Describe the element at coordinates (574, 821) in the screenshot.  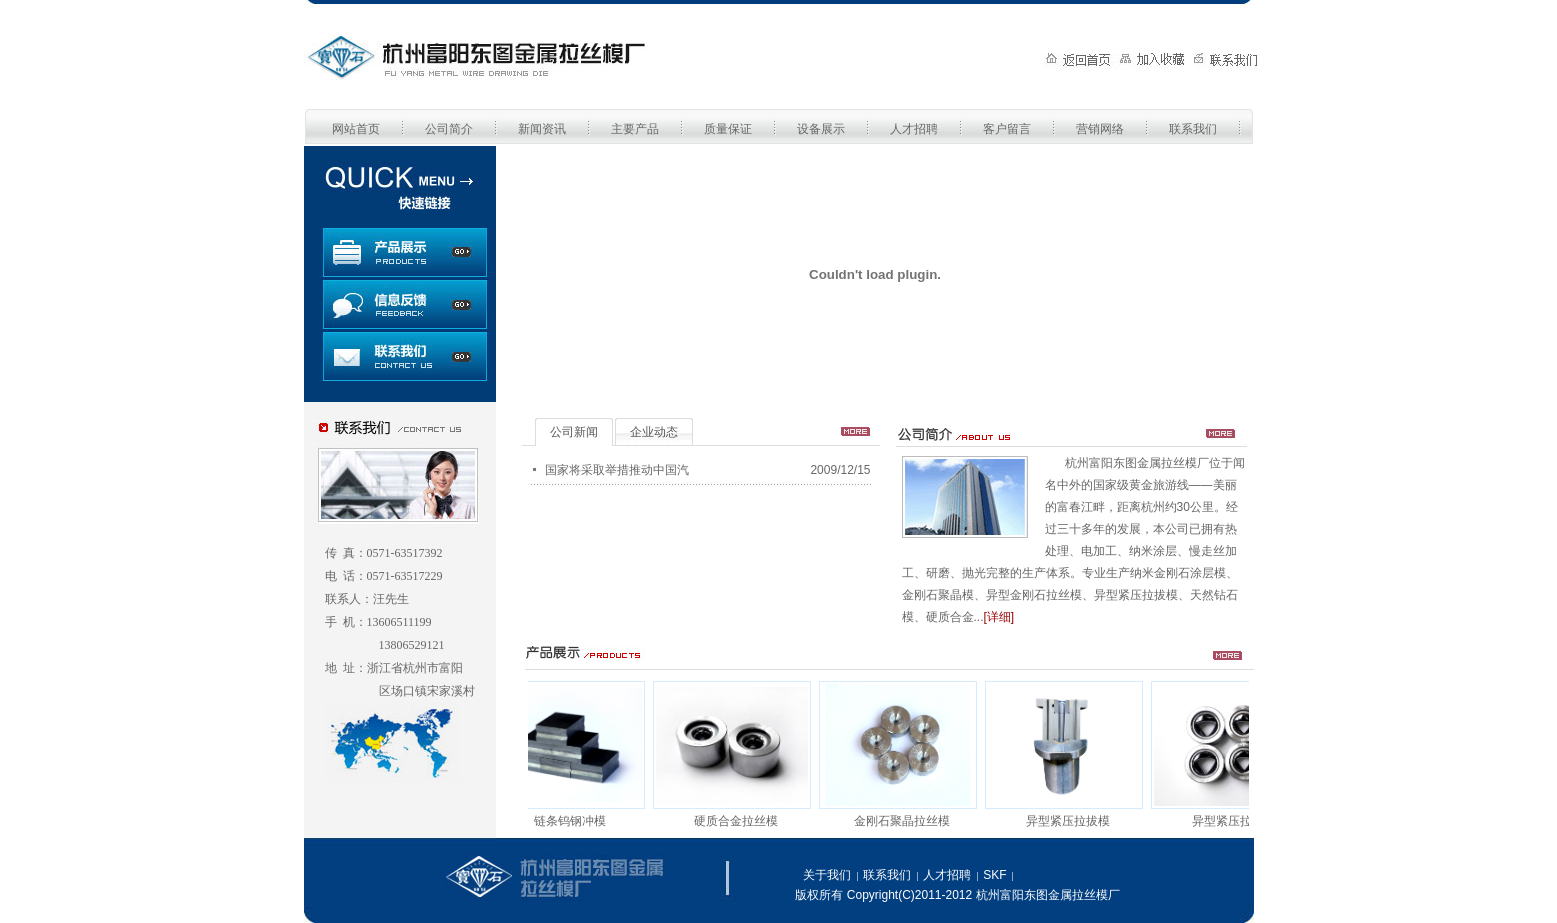
I see `链条钨钢冲模` at that location.